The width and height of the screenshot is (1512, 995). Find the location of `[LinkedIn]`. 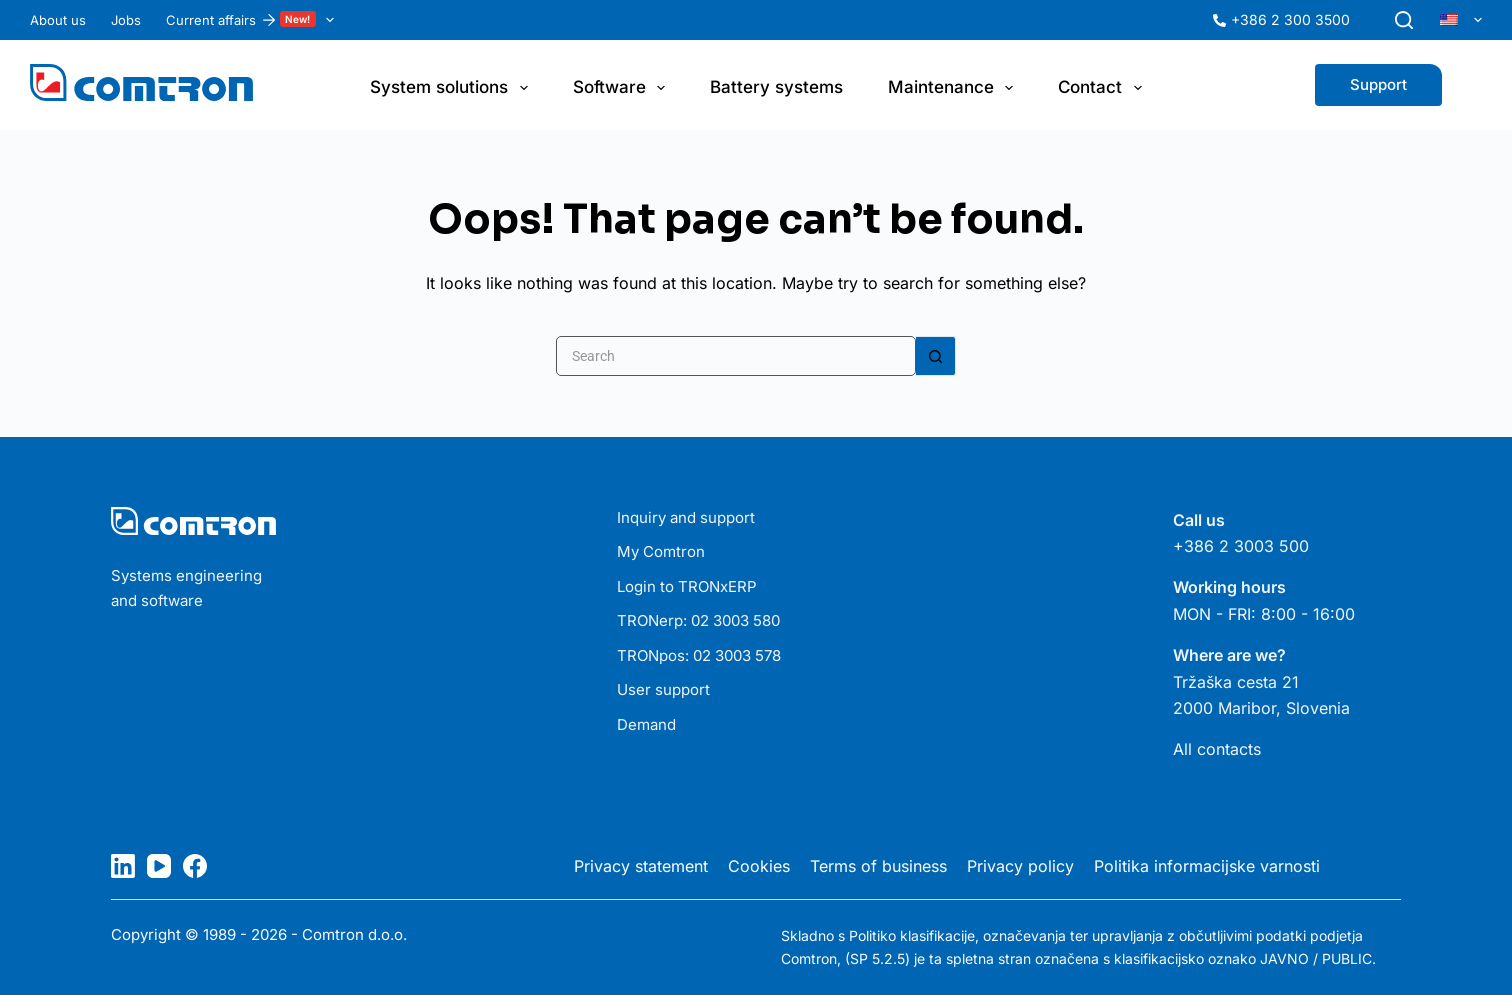

[LinkedIn] is located at coordinates (123, 866).